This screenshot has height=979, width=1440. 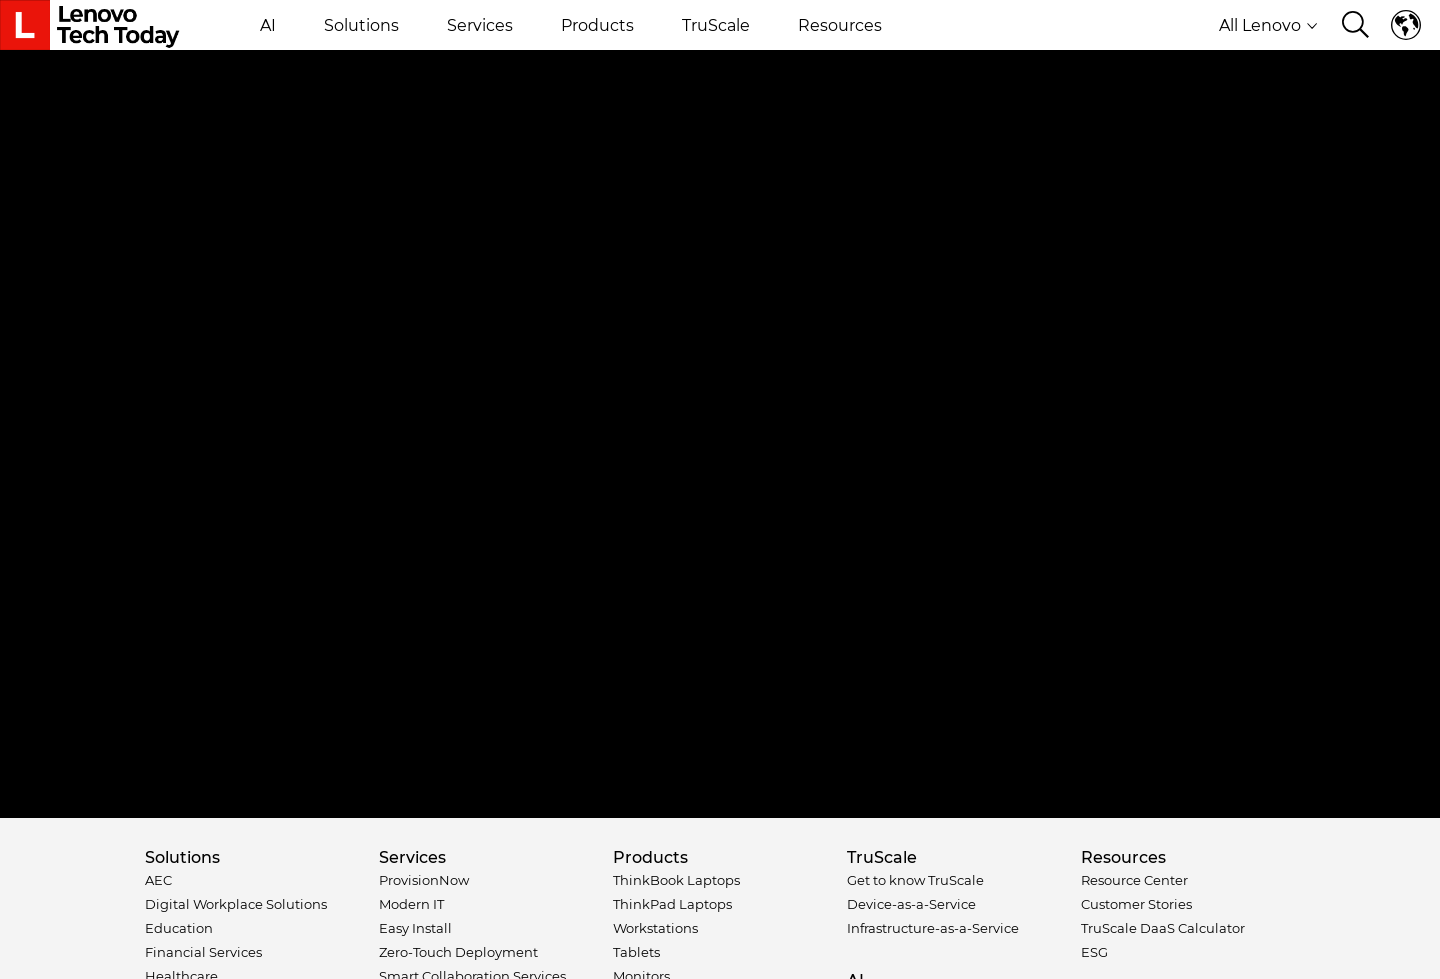 What do you see at coordinates (480, 25) in the screenshot?
I see `Services [button]` at bounding box center [480, 25].